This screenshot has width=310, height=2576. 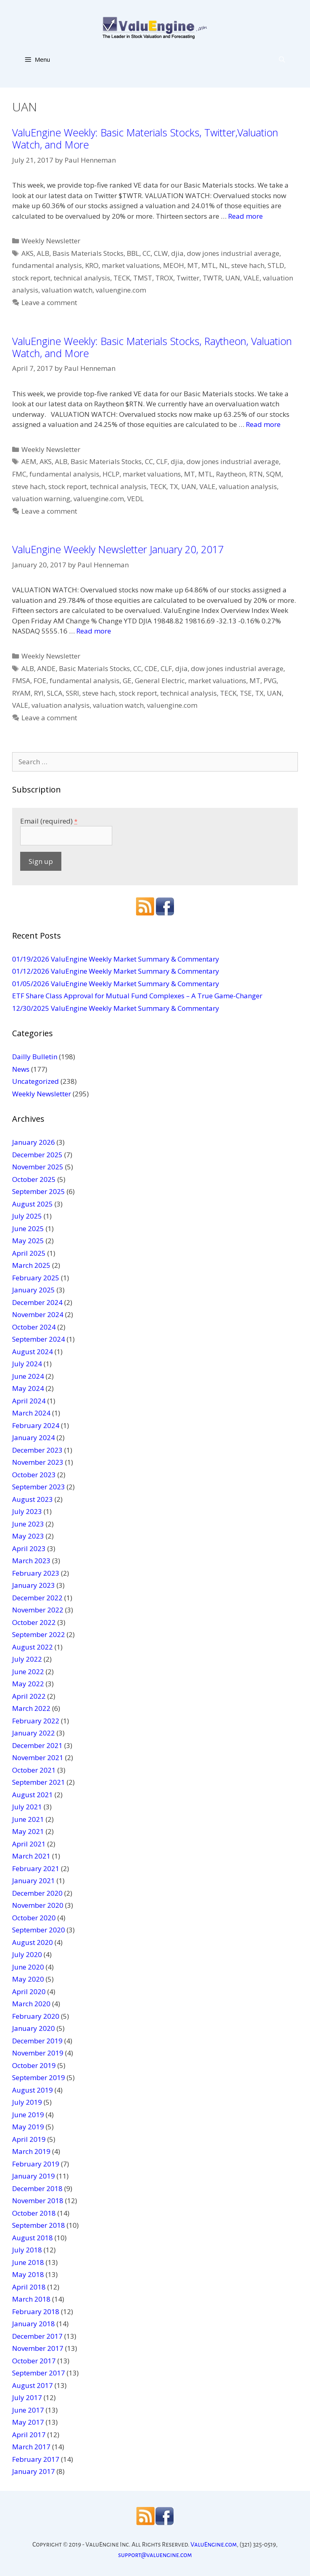 I want to click on September 2018, so click(x=38, y=2225).